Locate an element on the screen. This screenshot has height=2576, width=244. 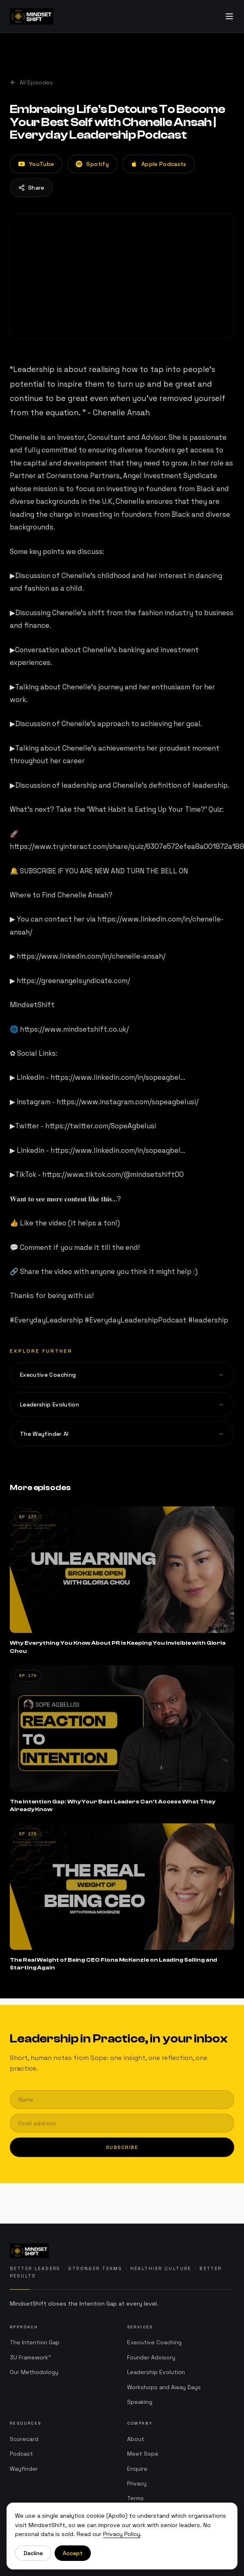
Share is located at coordinates (31, 187).